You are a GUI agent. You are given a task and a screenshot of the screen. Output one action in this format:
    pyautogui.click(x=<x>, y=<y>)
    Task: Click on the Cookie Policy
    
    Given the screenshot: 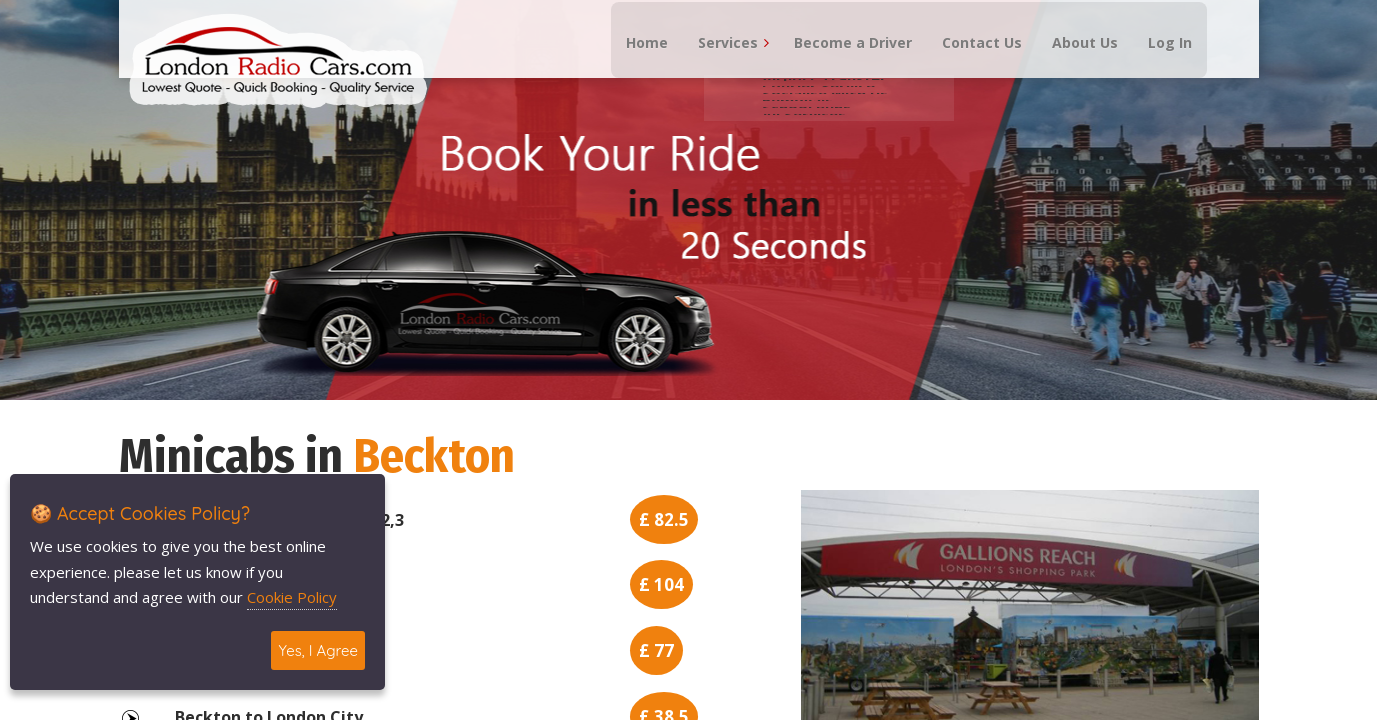 What is the action you would take?
    pyautogui.click(x=292, y=597)
    